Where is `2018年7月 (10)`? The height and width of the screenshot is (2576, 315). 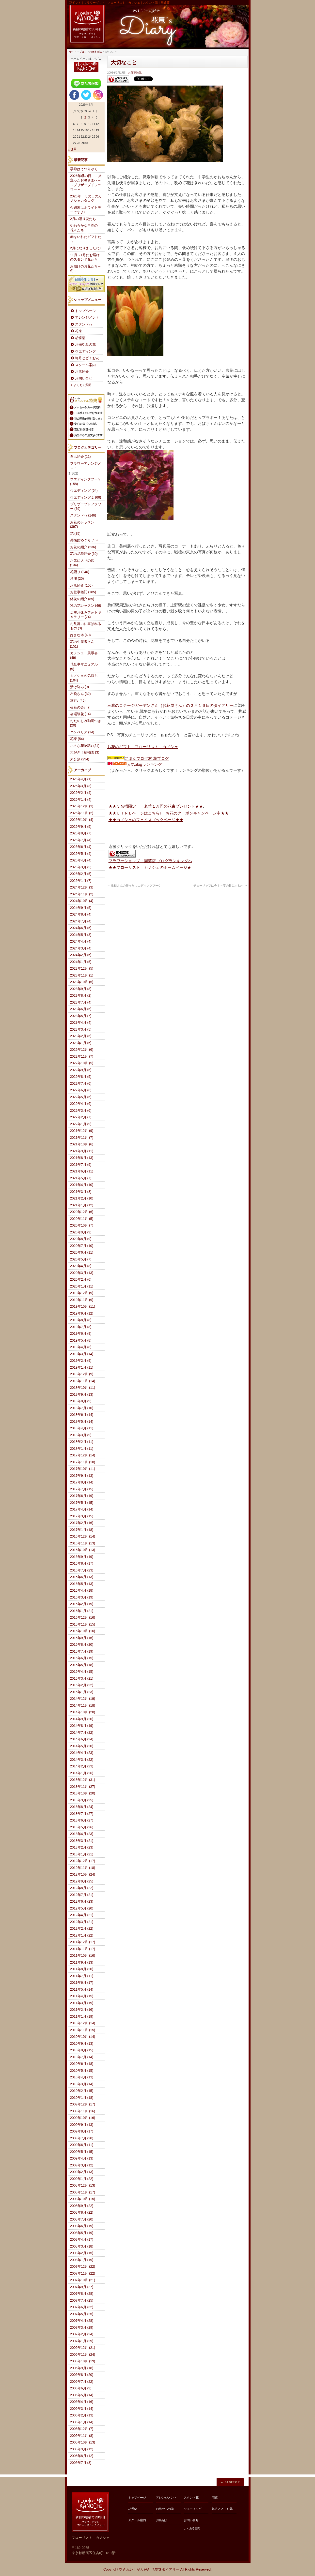
2018年7月 (10) is located at coordinates (81, 1408).